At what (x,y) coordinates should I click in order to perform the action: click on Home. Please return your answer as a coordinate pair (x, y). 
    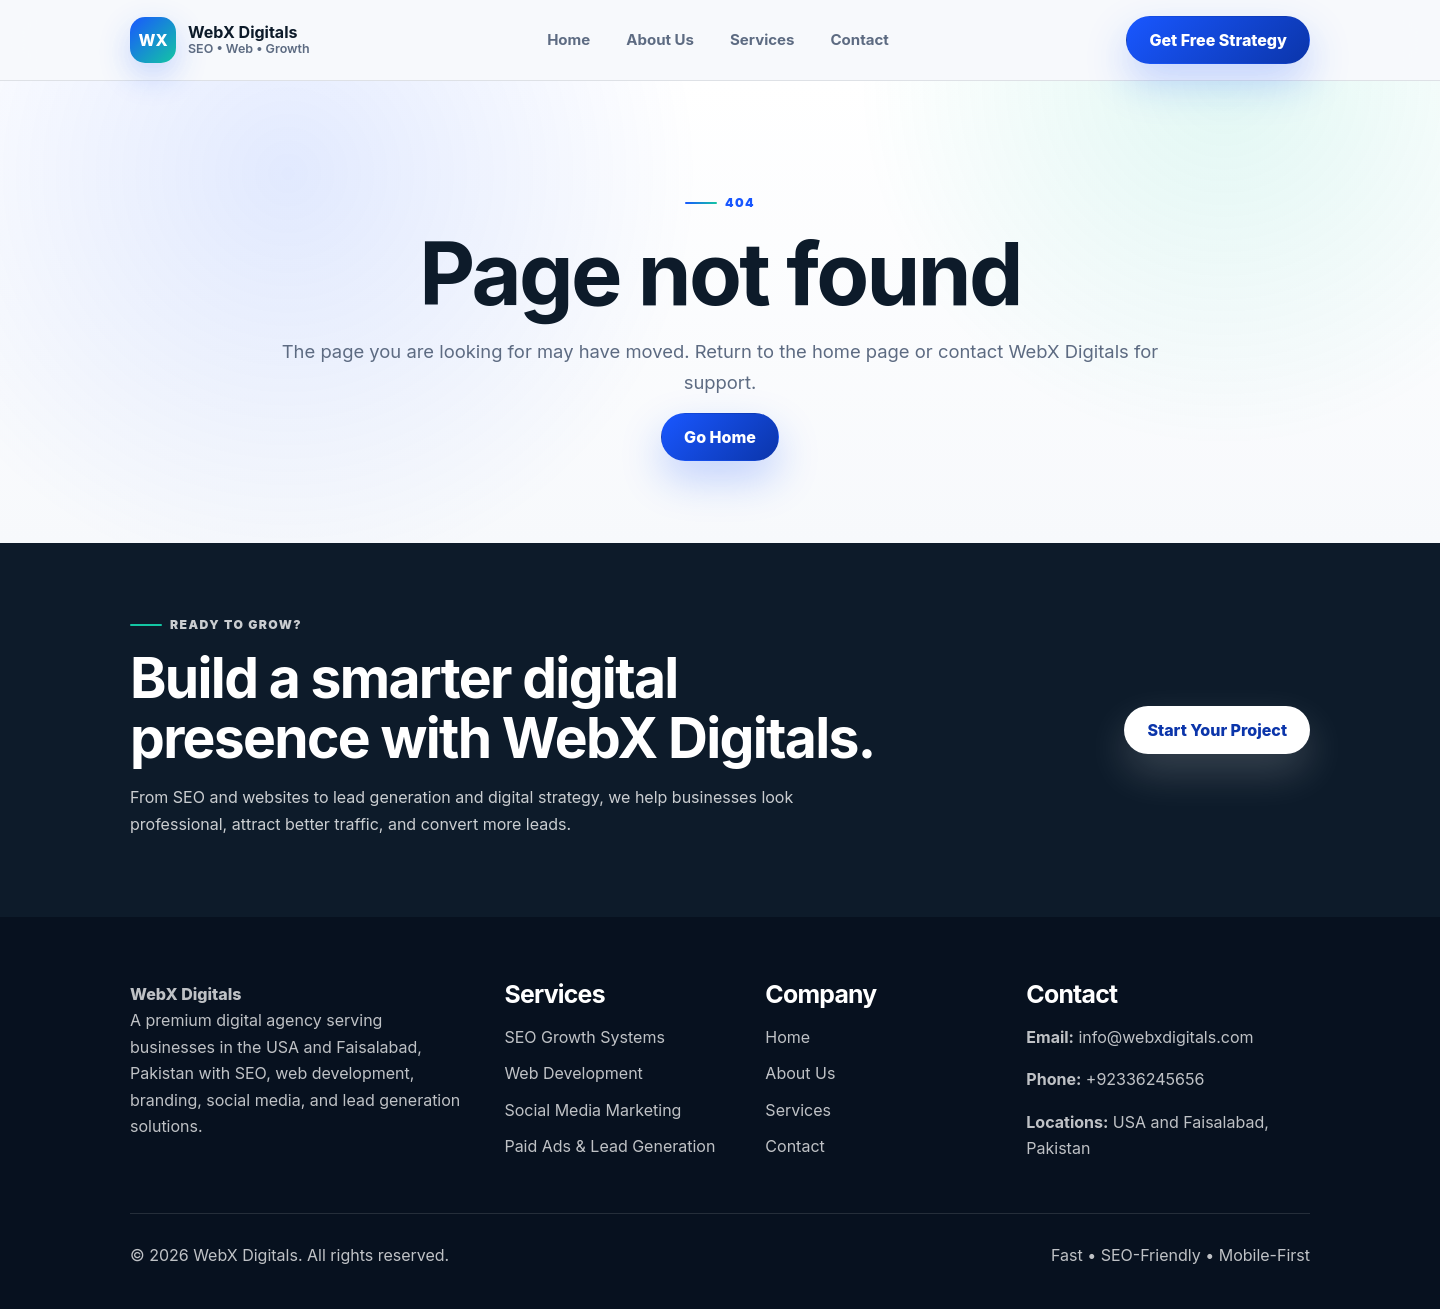
    Looking at the image, I should click on (568, 39).